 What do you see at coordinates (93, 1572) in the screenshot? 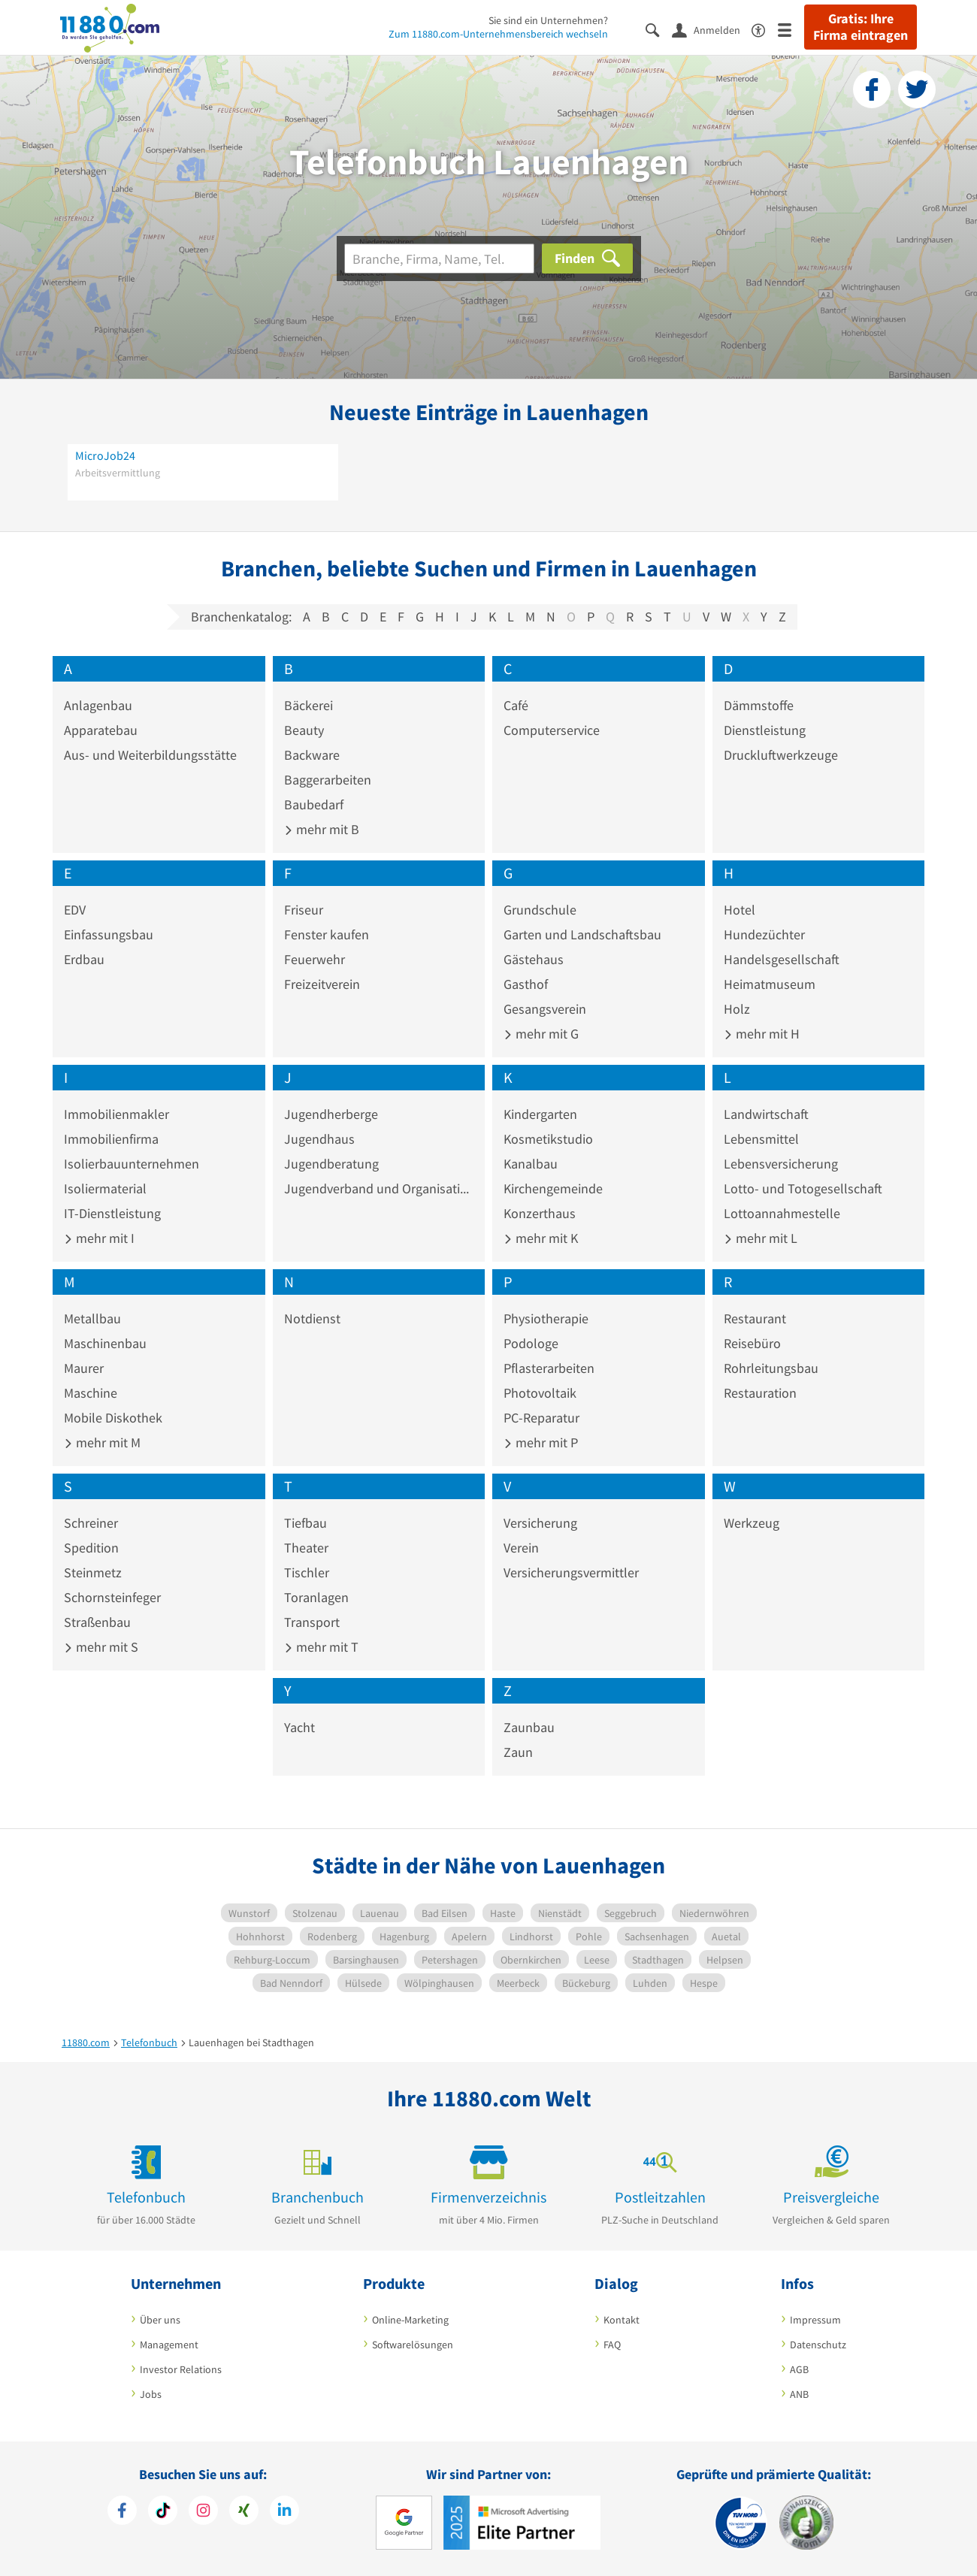
I see `Steinmetz` at bounding box center [93, 1572].